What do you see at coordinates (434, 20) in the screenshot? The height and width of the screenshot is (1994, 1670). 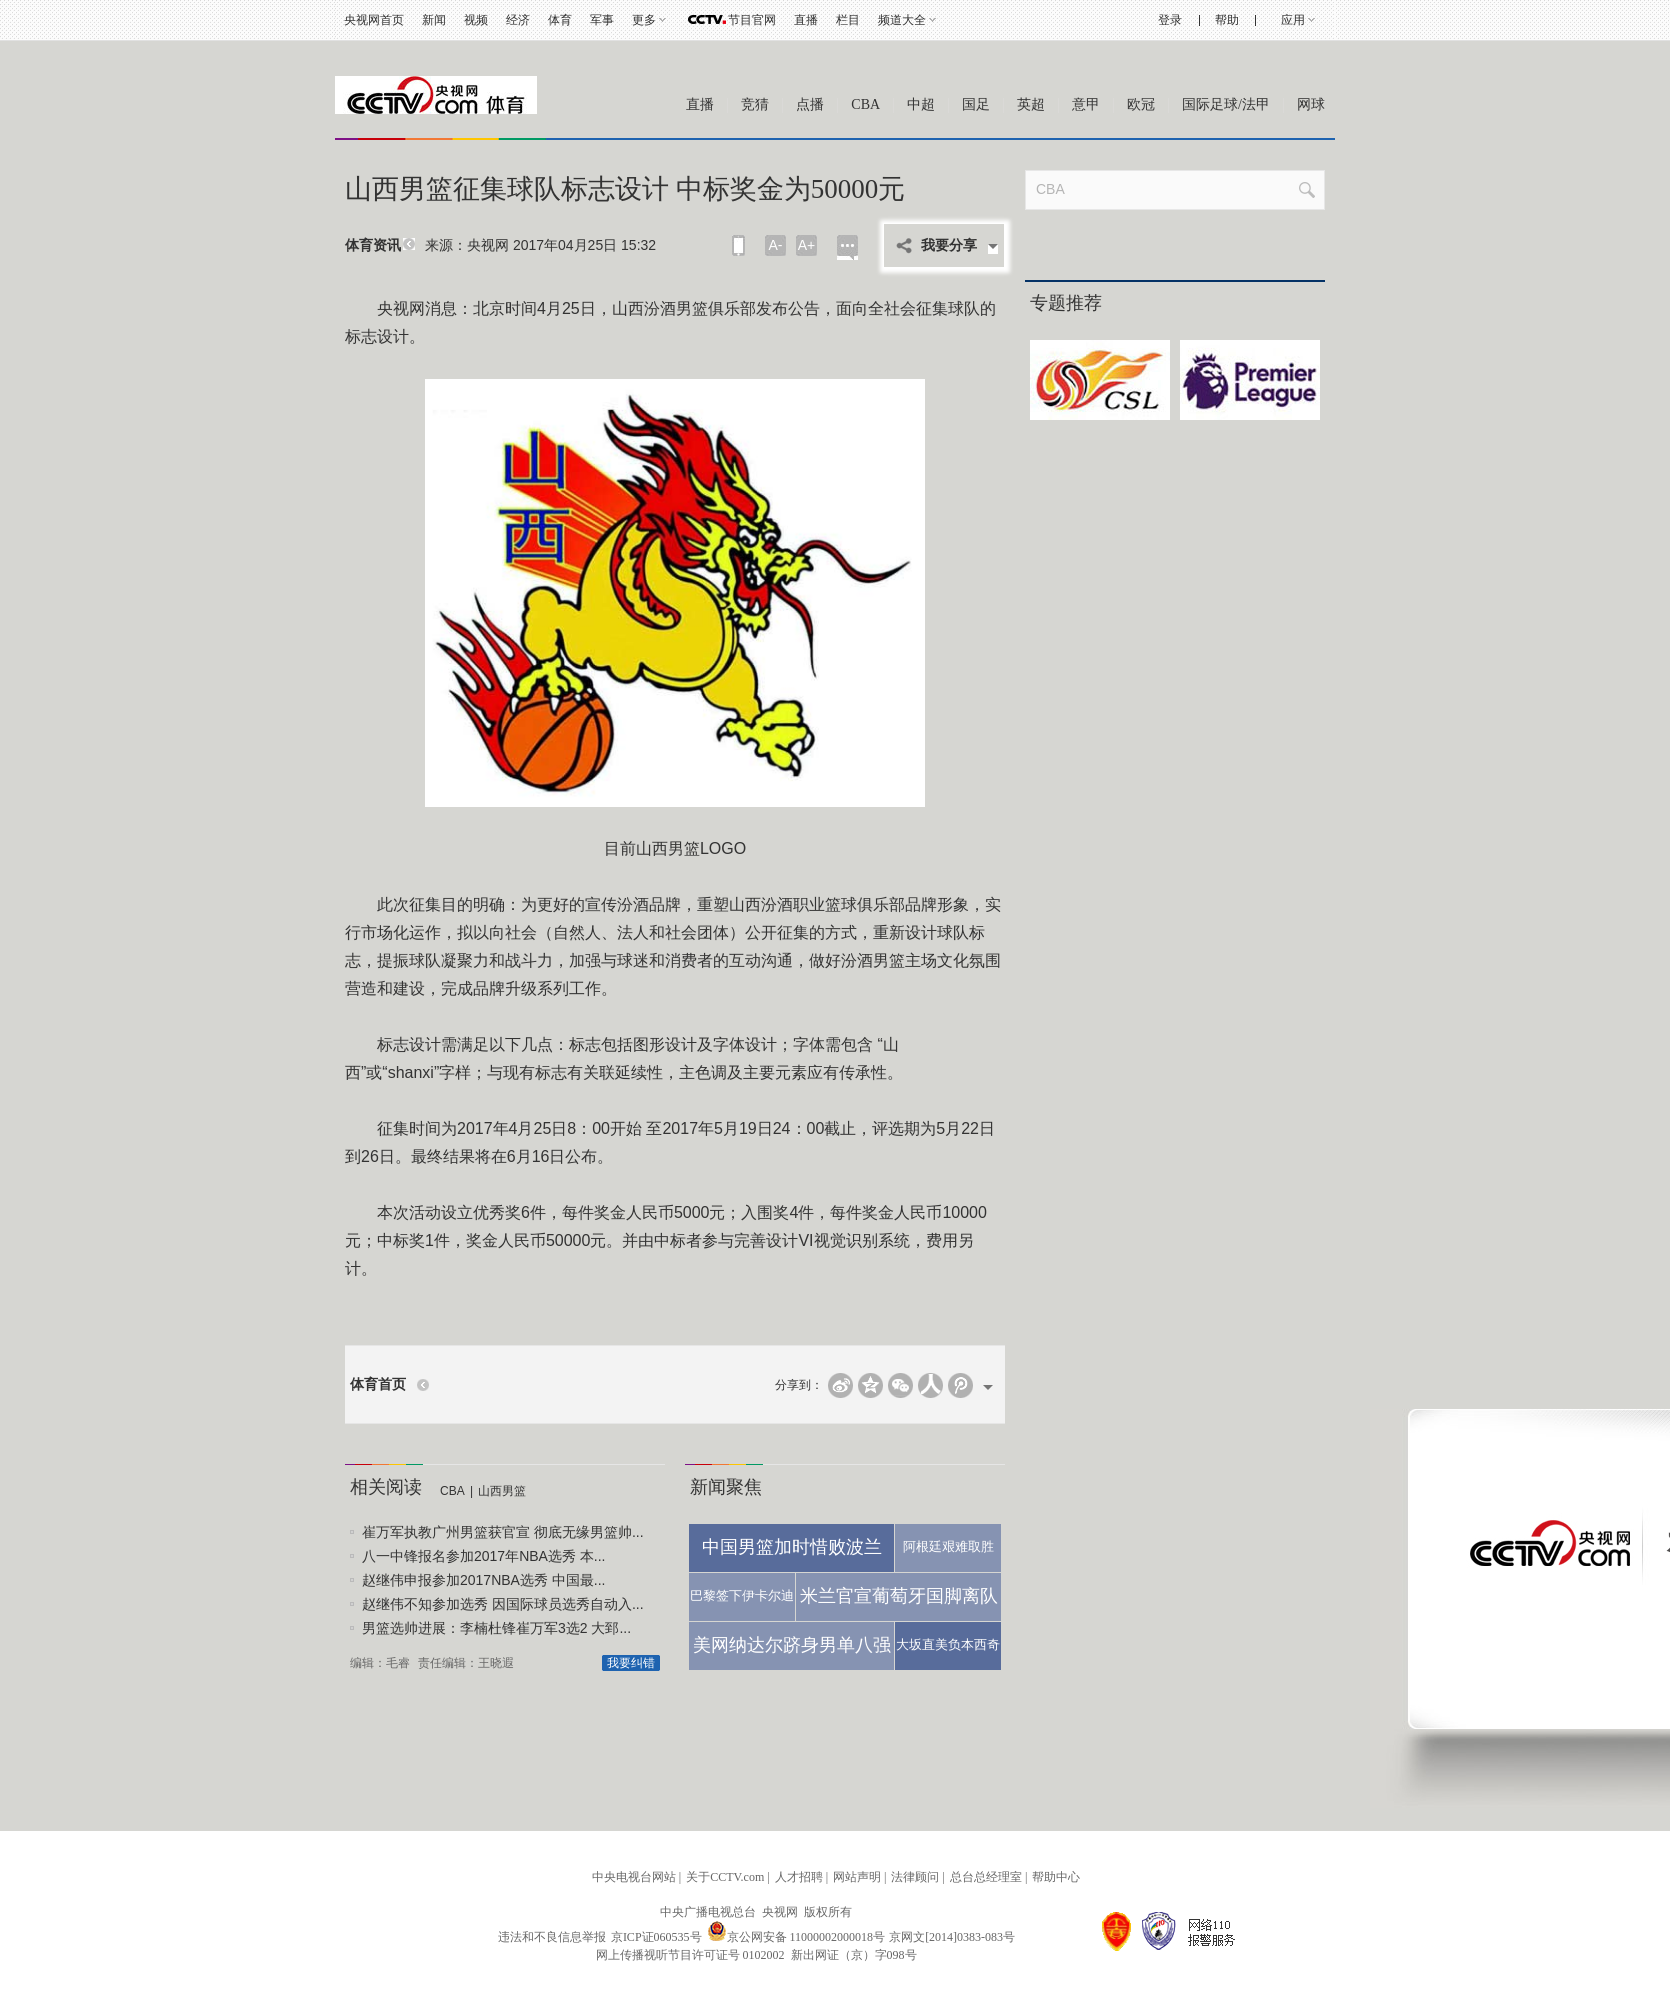 I see `新闻` at bounding box center [434, 20].